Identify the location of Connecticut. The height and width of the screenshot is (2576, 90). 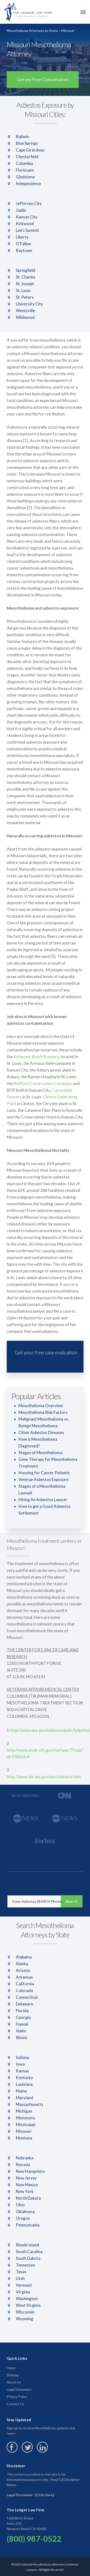
(27, 1997).